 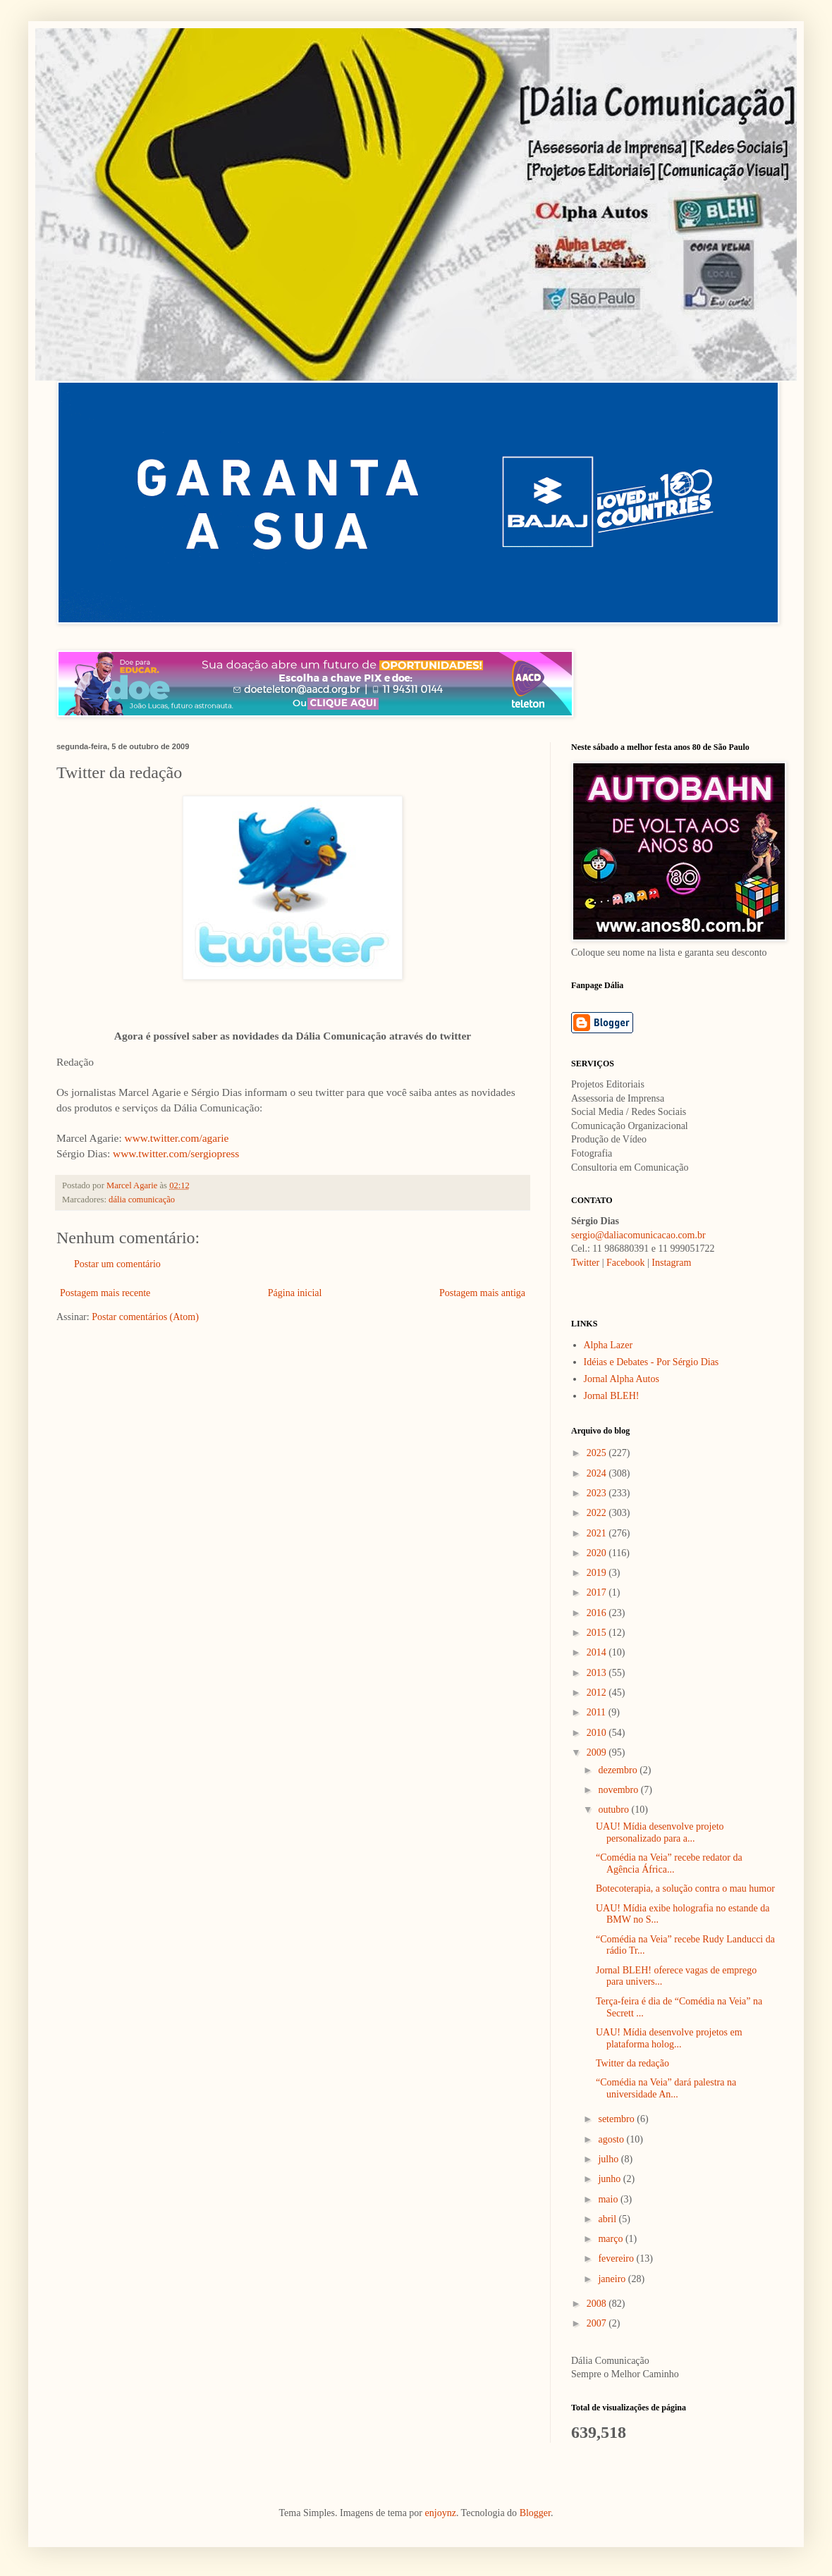 What do you see at coordinates (598, 1652) in the screenshot?
I see `2014` at bounding box center [598, 1652].